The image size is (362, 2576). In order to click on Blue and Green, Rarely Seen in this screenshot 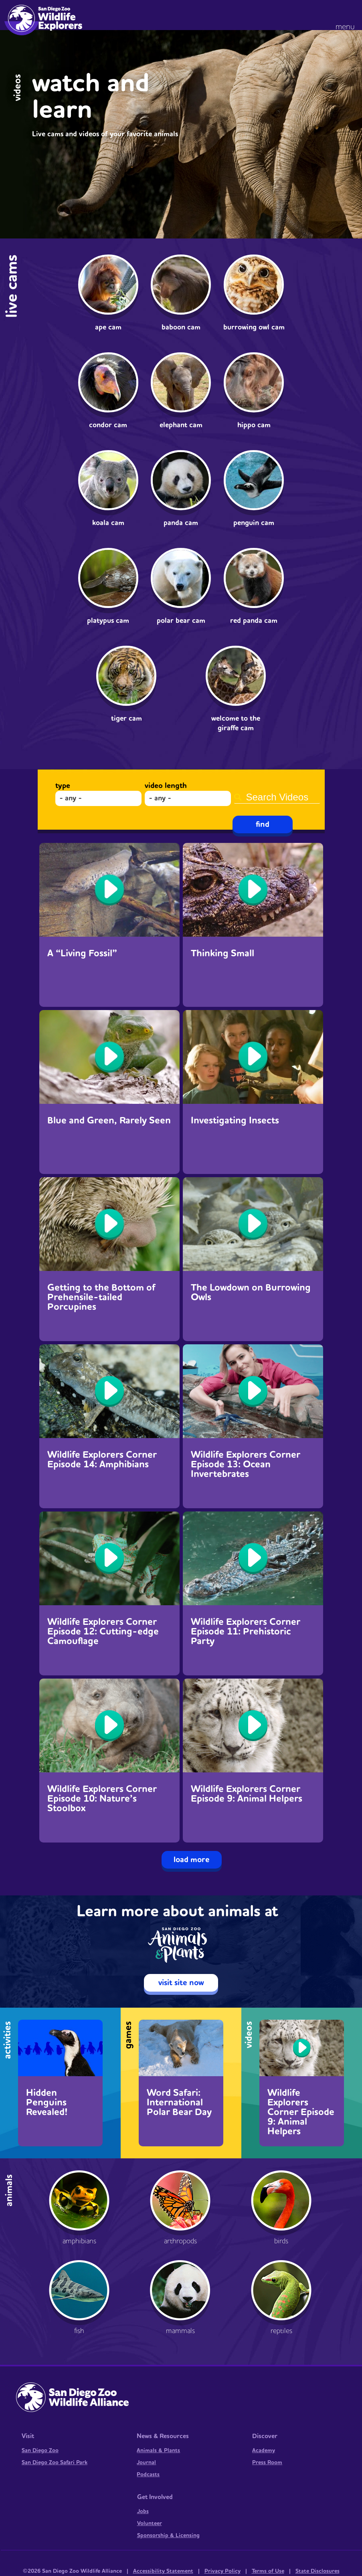, I will do `click(109, 1120)`.